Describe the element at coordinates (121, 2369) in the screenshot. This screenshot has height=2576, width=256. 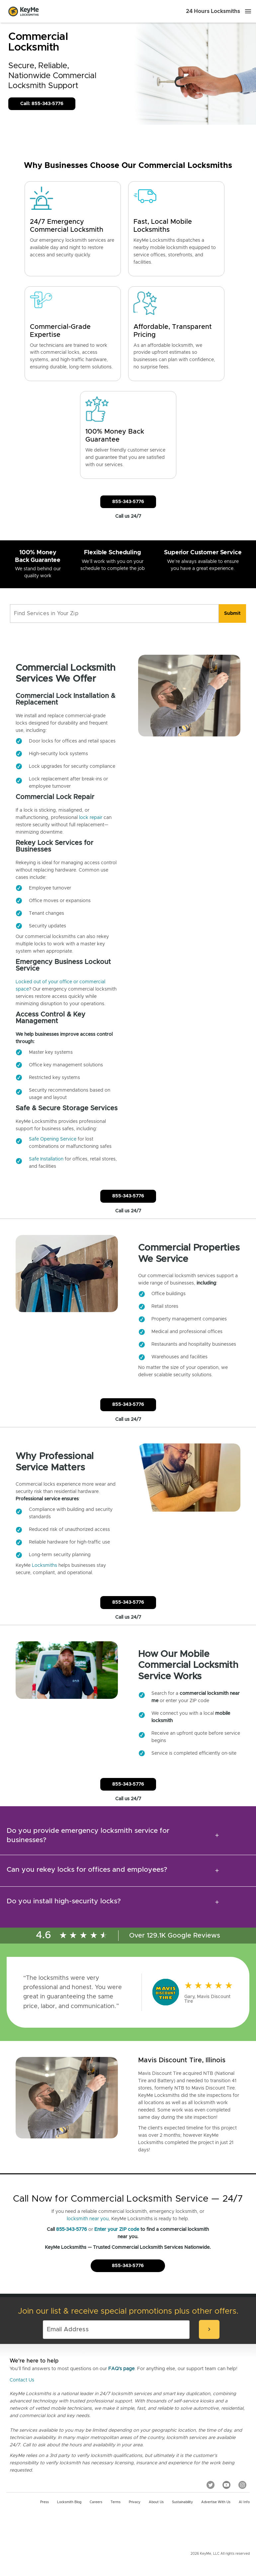
I see `FAQ's page` at that location.